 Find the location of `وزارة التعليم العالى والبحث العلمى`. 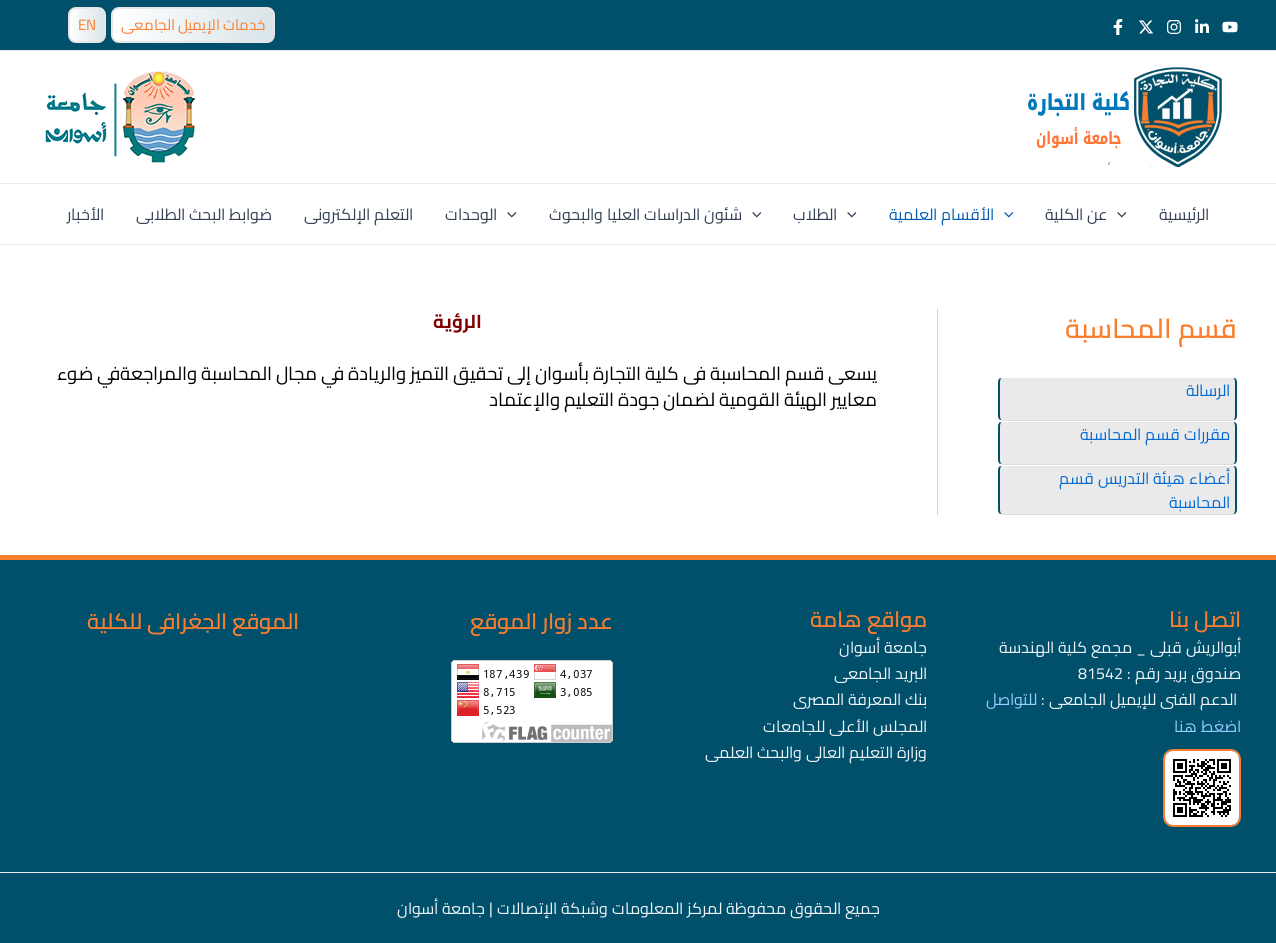

وزارة التعليم العالى والبحث العلمى is located at coordinates (816, 752).